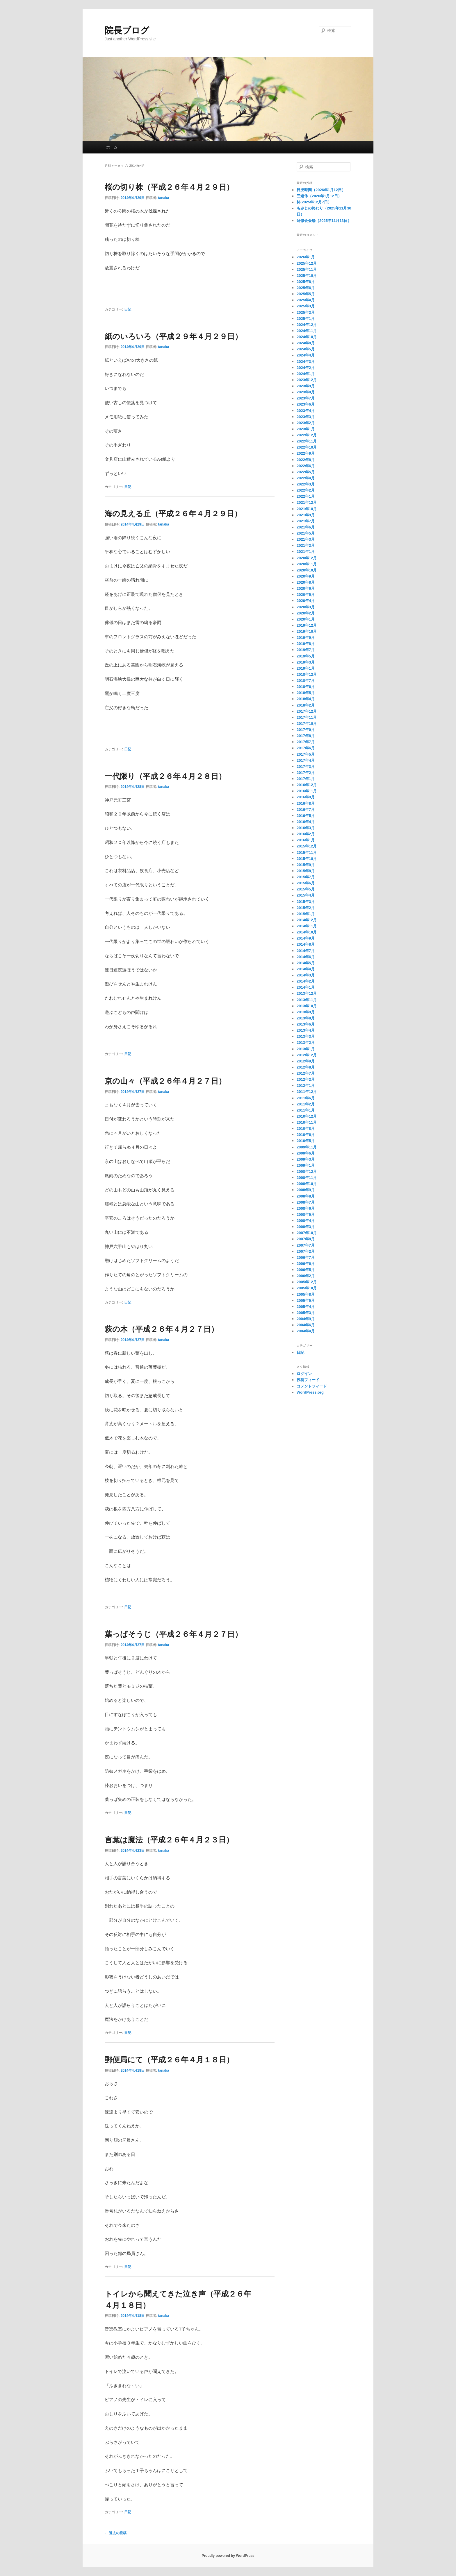 The image size is (456, 2576). I want to click on 2024年8月, so click(306, 343).